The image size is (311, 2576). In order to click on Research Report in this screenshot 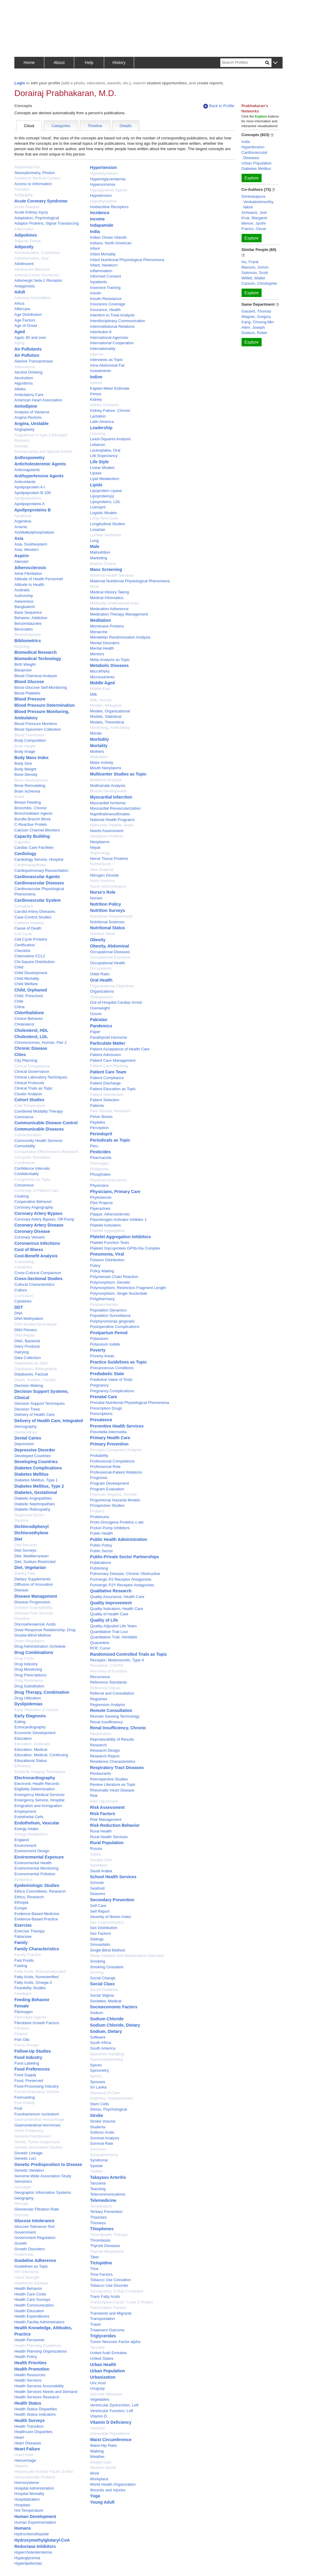, I will do `click(104, 1756)`.